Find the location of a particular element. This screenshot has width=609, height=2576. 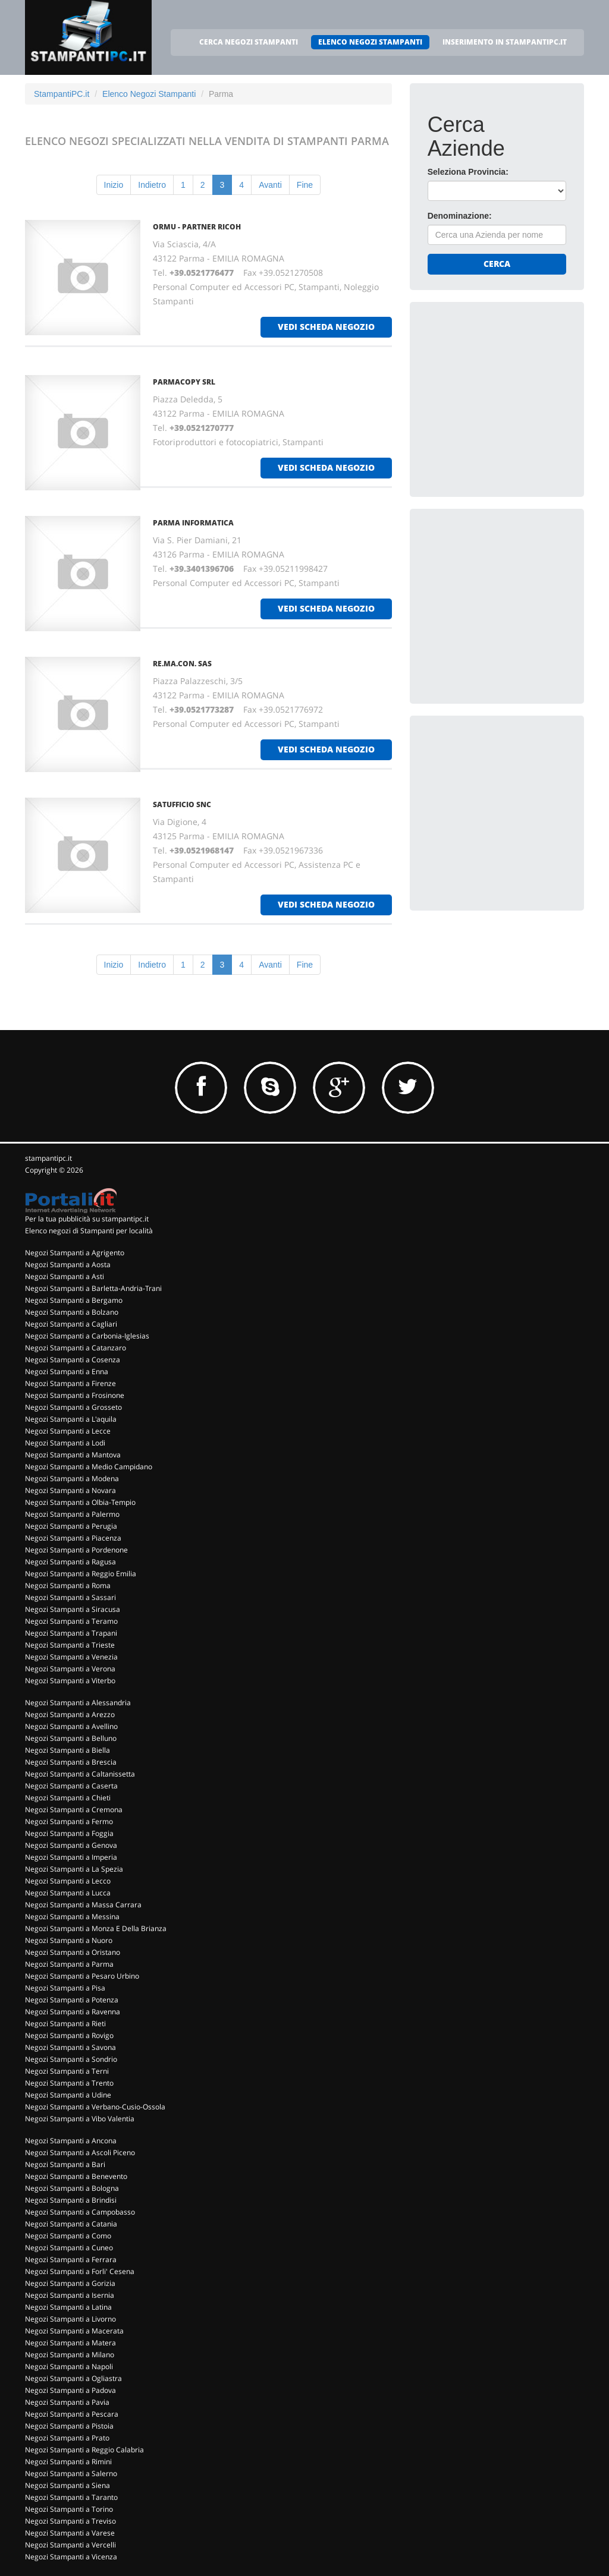

Negozi Stampanti a Imperia is located at coordinates (71, 1857).